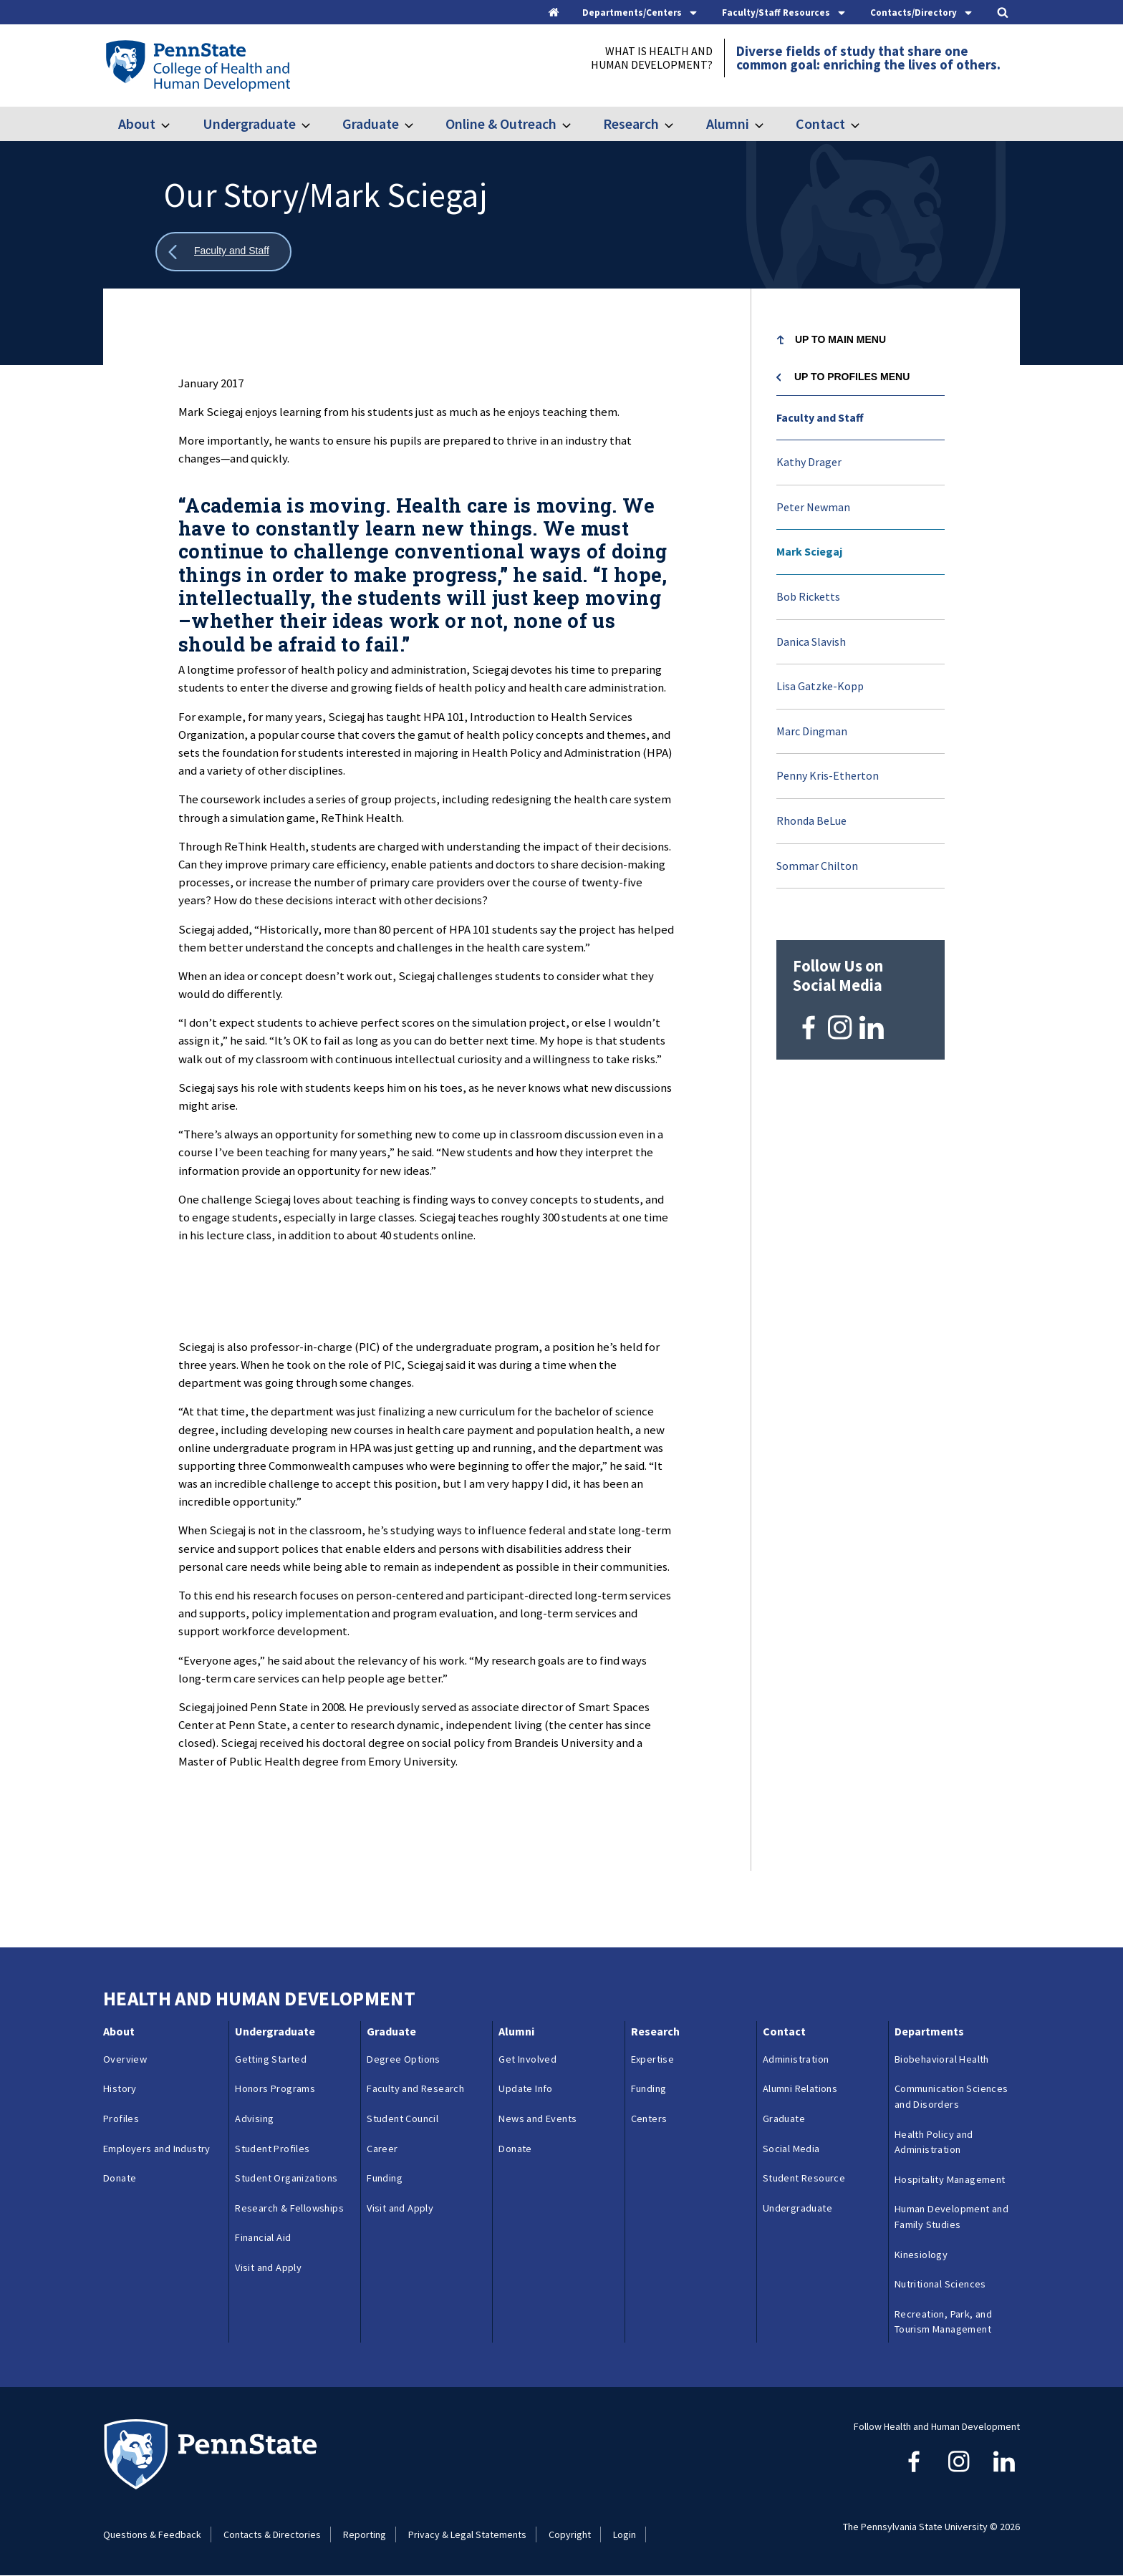  What do you see at coordinates (136, 123) in the screenshot?
I see `About` at bounding box center [136, 123].